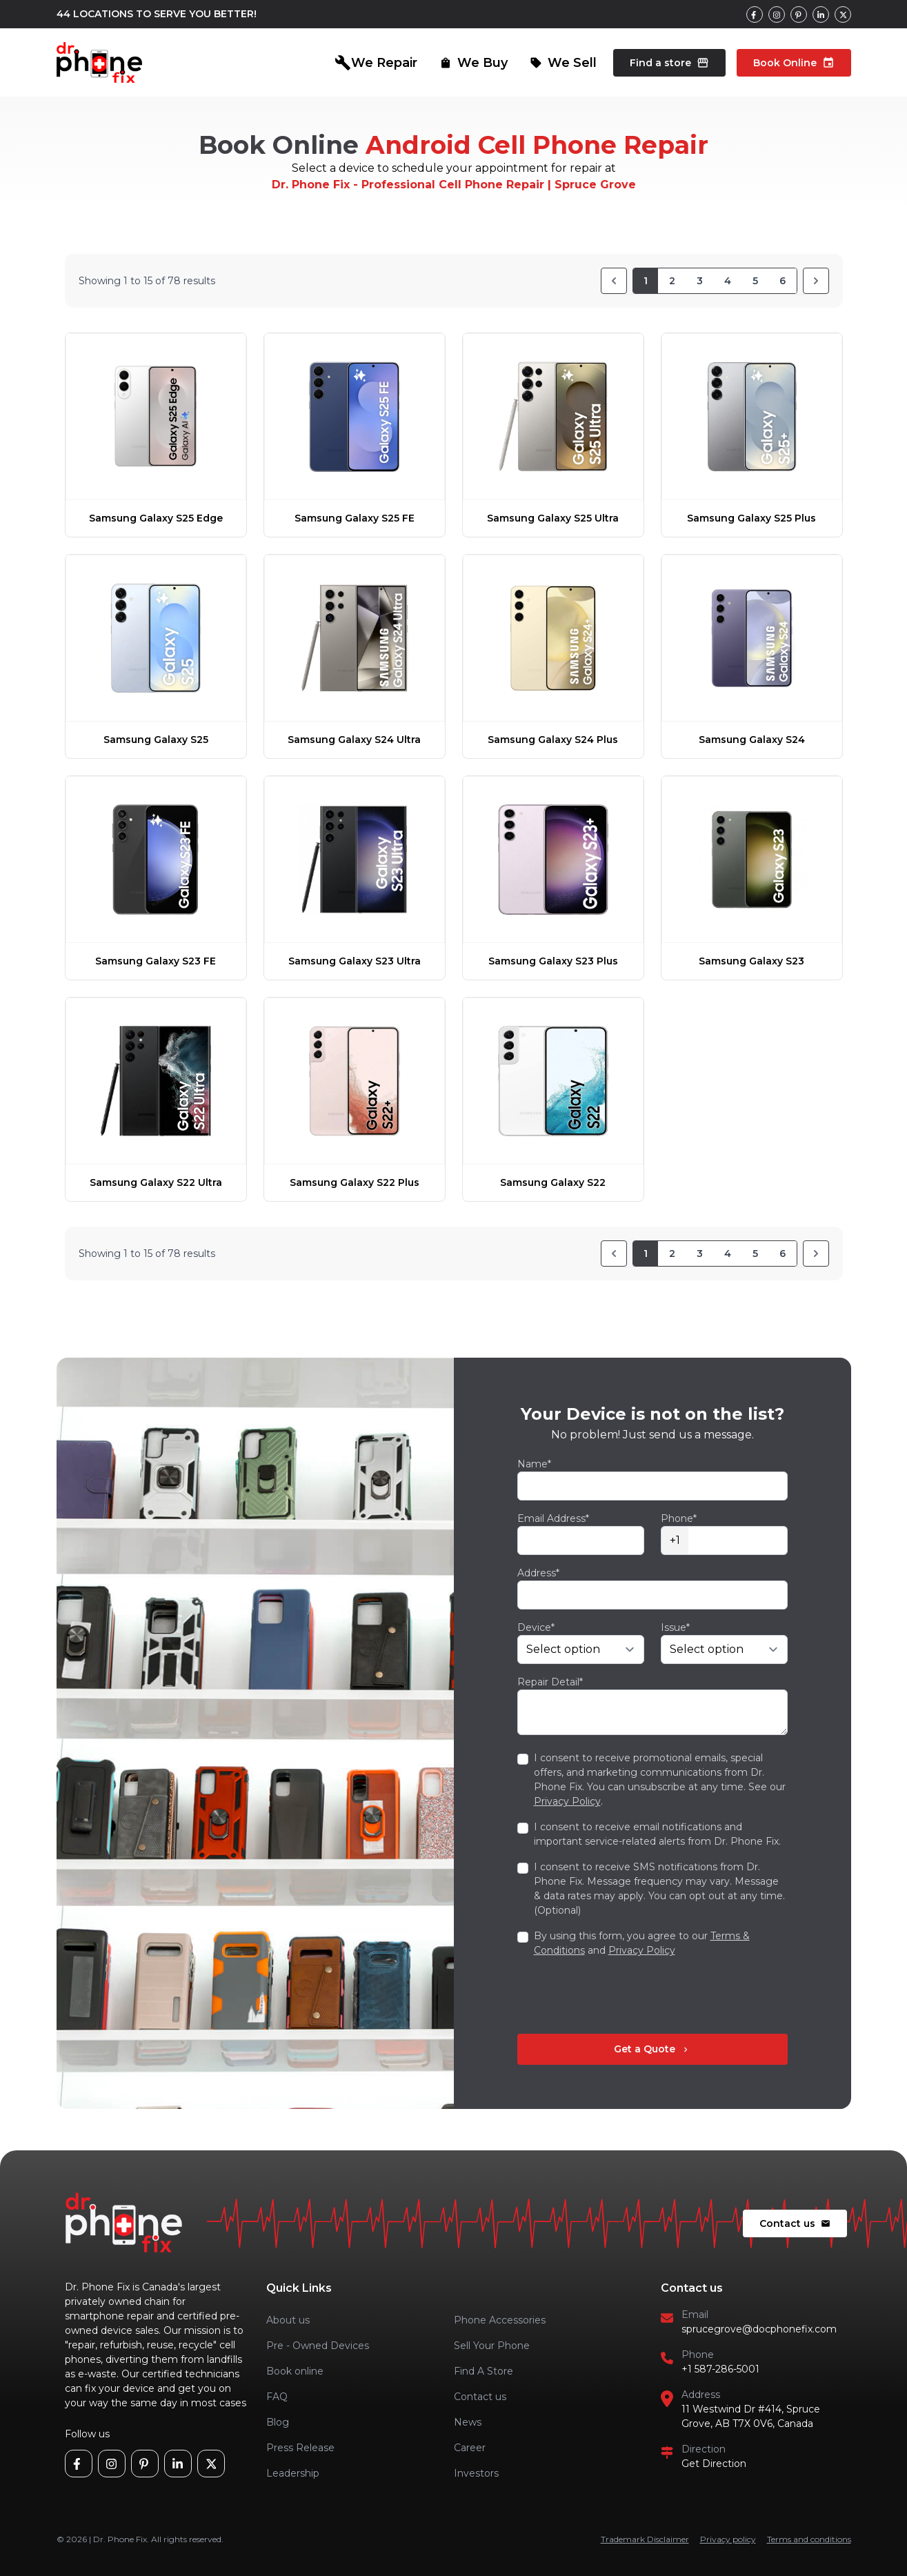  What do you see at coordinates (473, 63) in the screenshot?
I see `We Buy` at bounding box center [473, 63].